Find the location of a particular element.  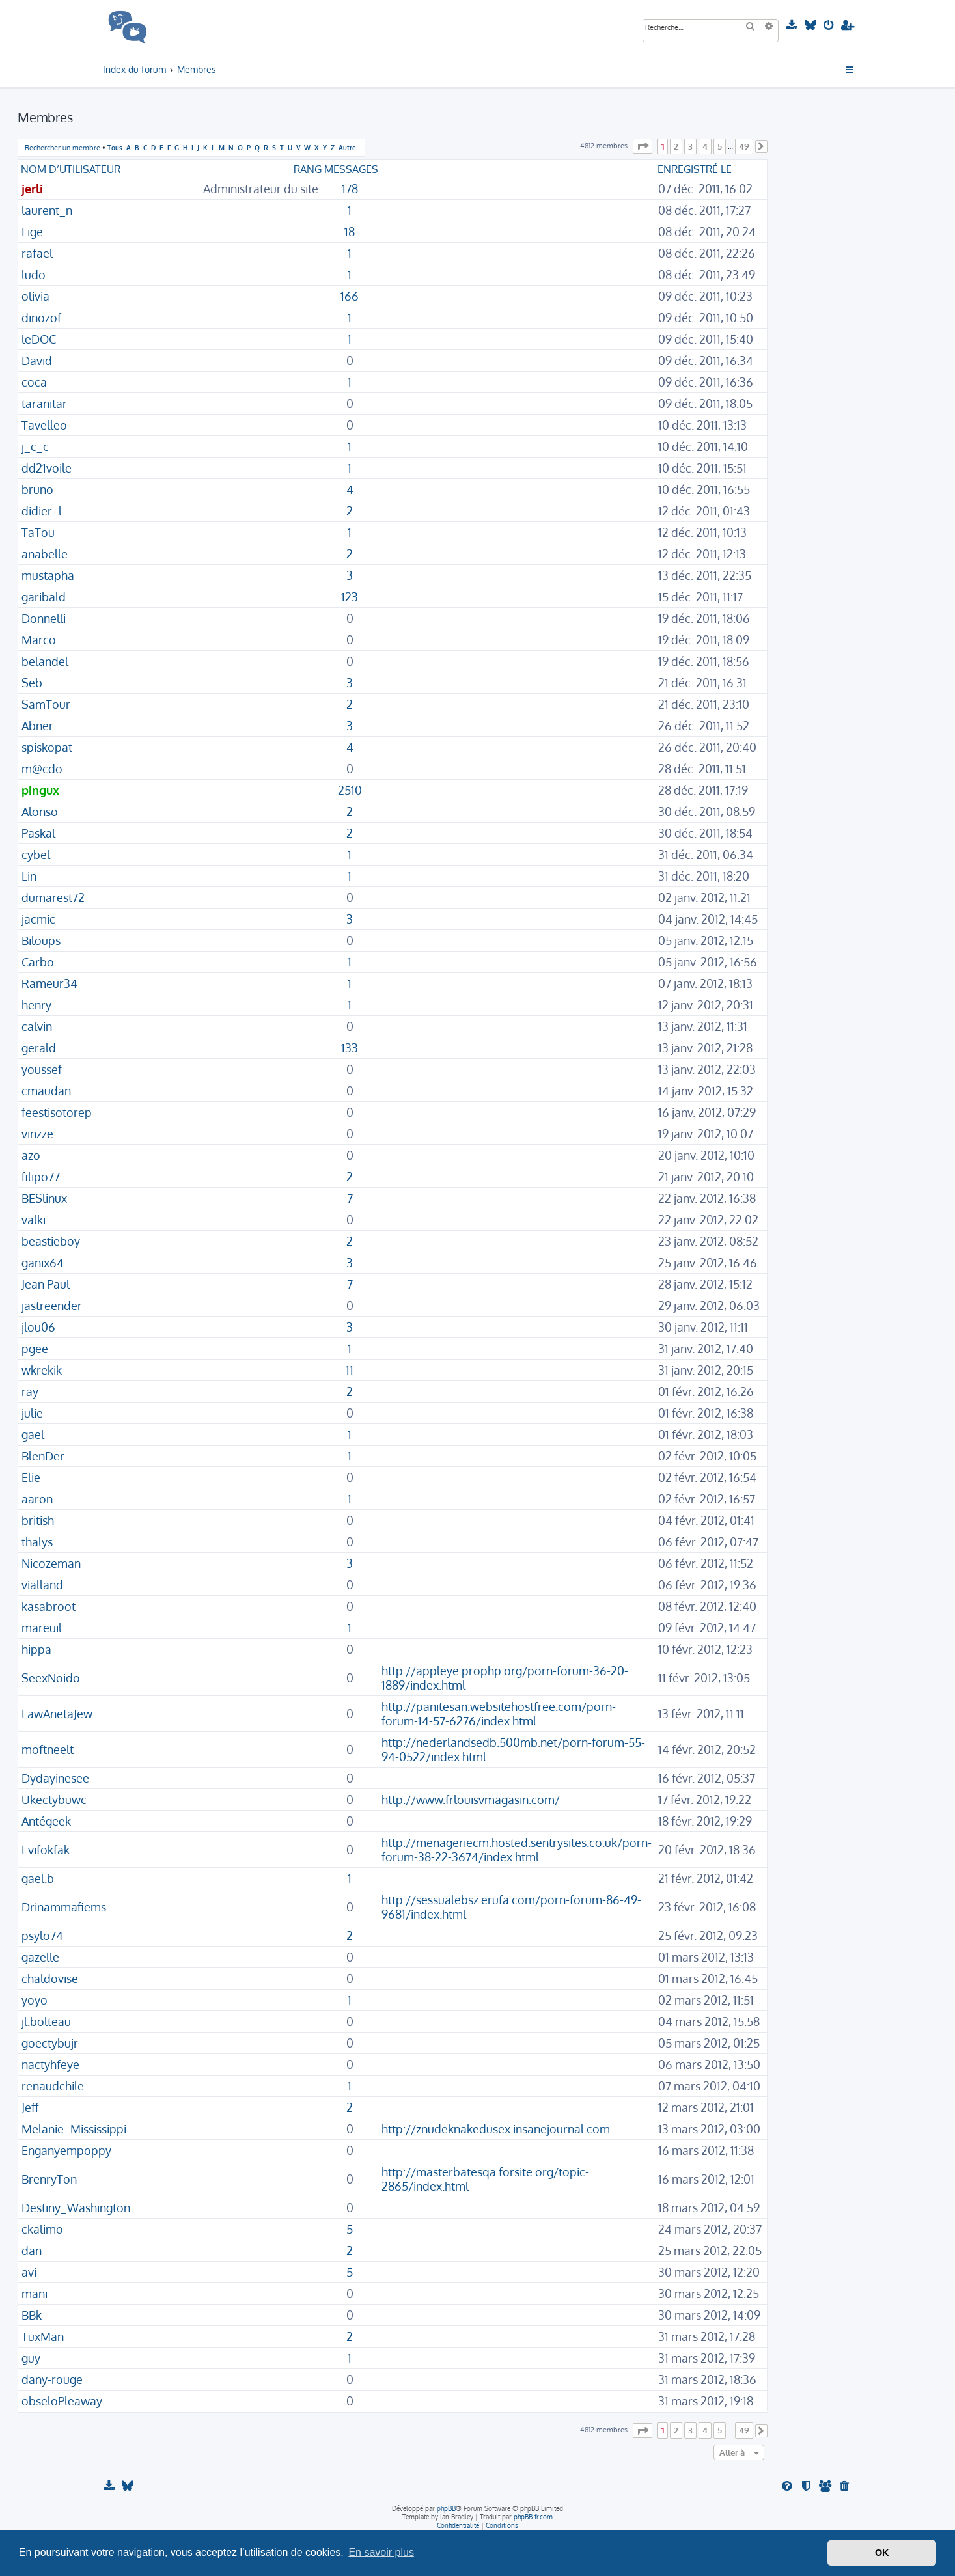

aaron is located at coordinates (37, 1499).